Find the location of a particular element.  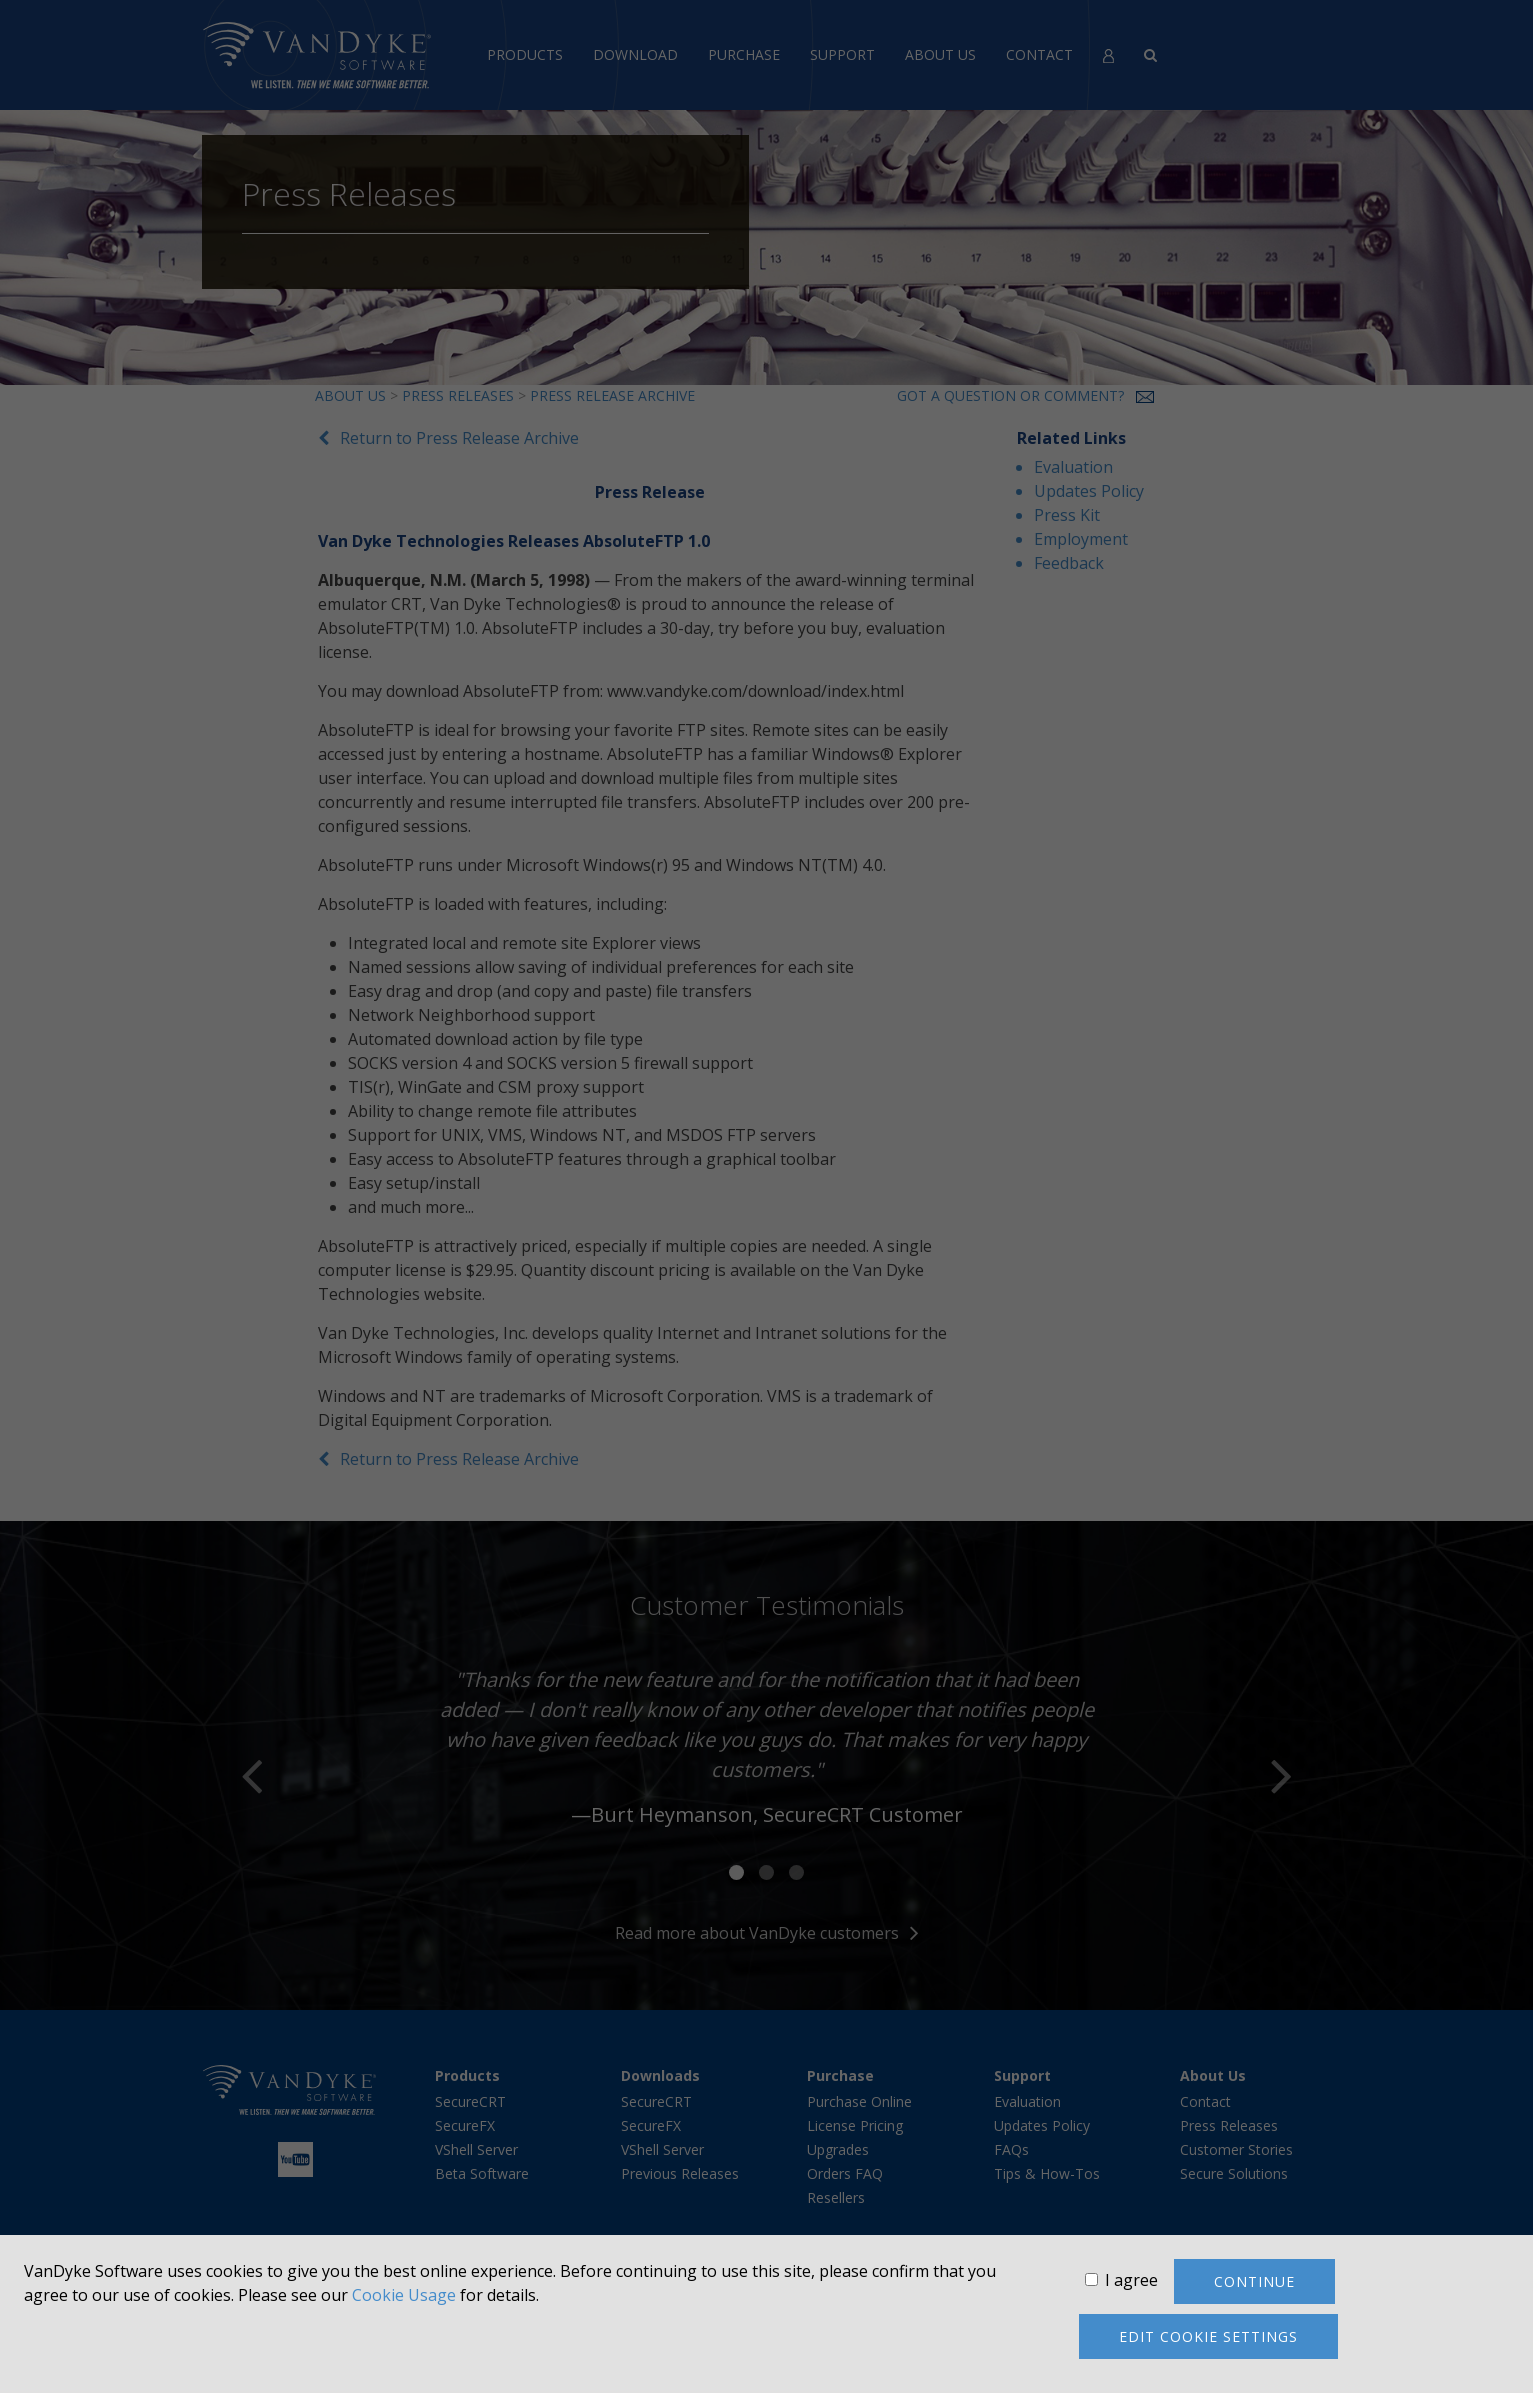

Continue is located at coordinates (1254, 2281).